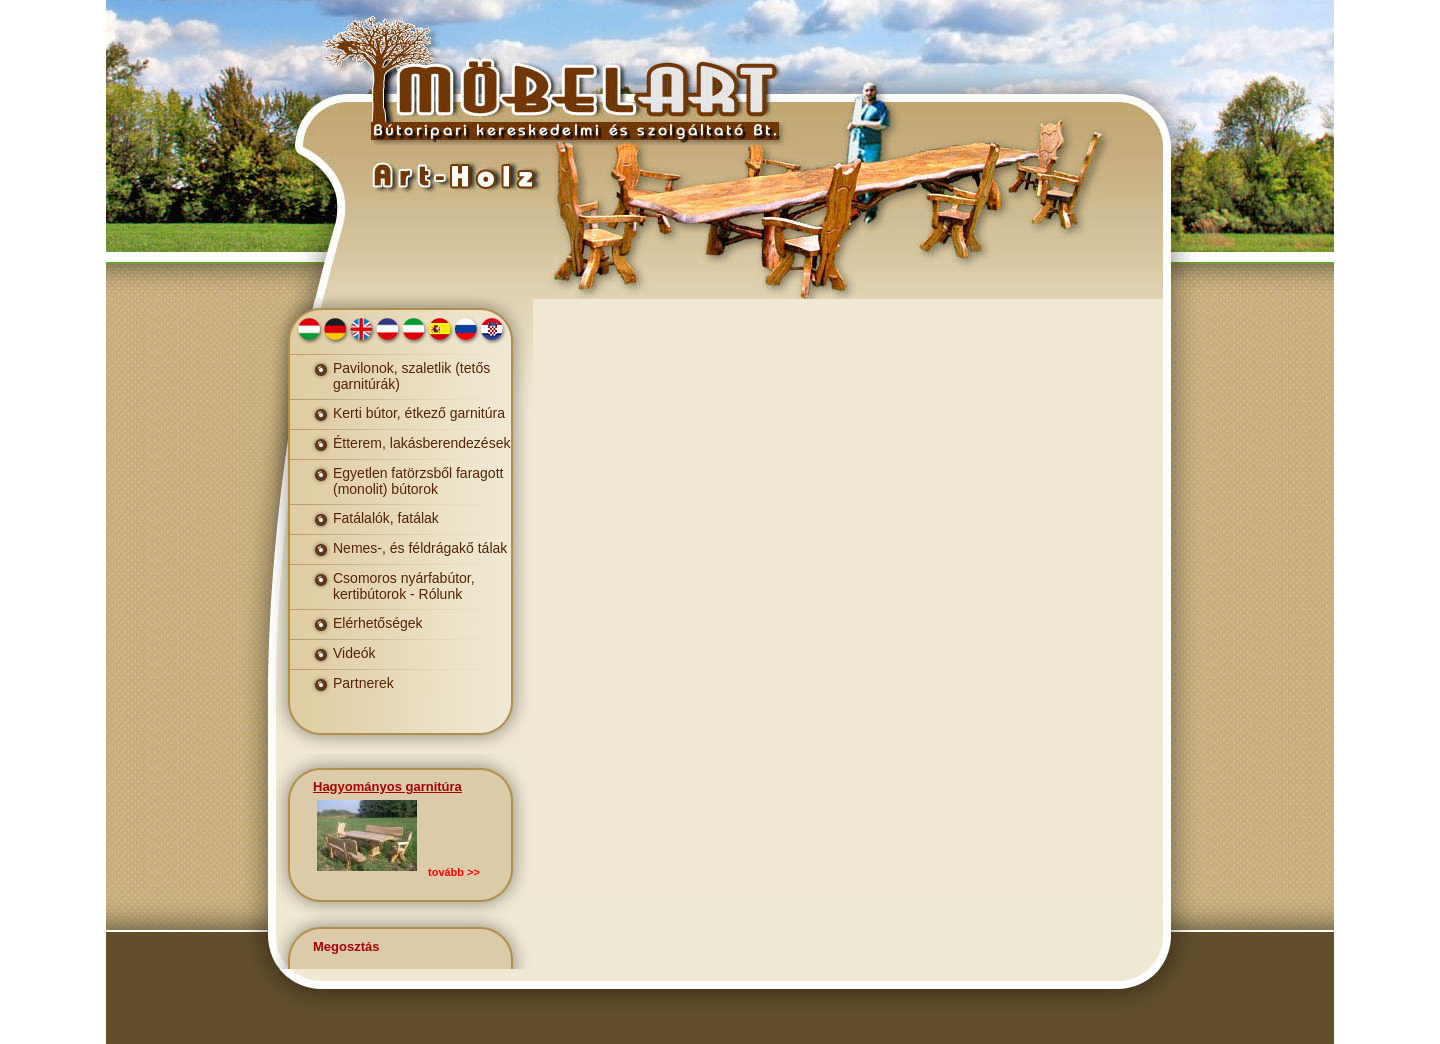 The width and height of the screenshot is (1440, 1044). I want to click on Fatálalók, fatálak, so click(386, 518).